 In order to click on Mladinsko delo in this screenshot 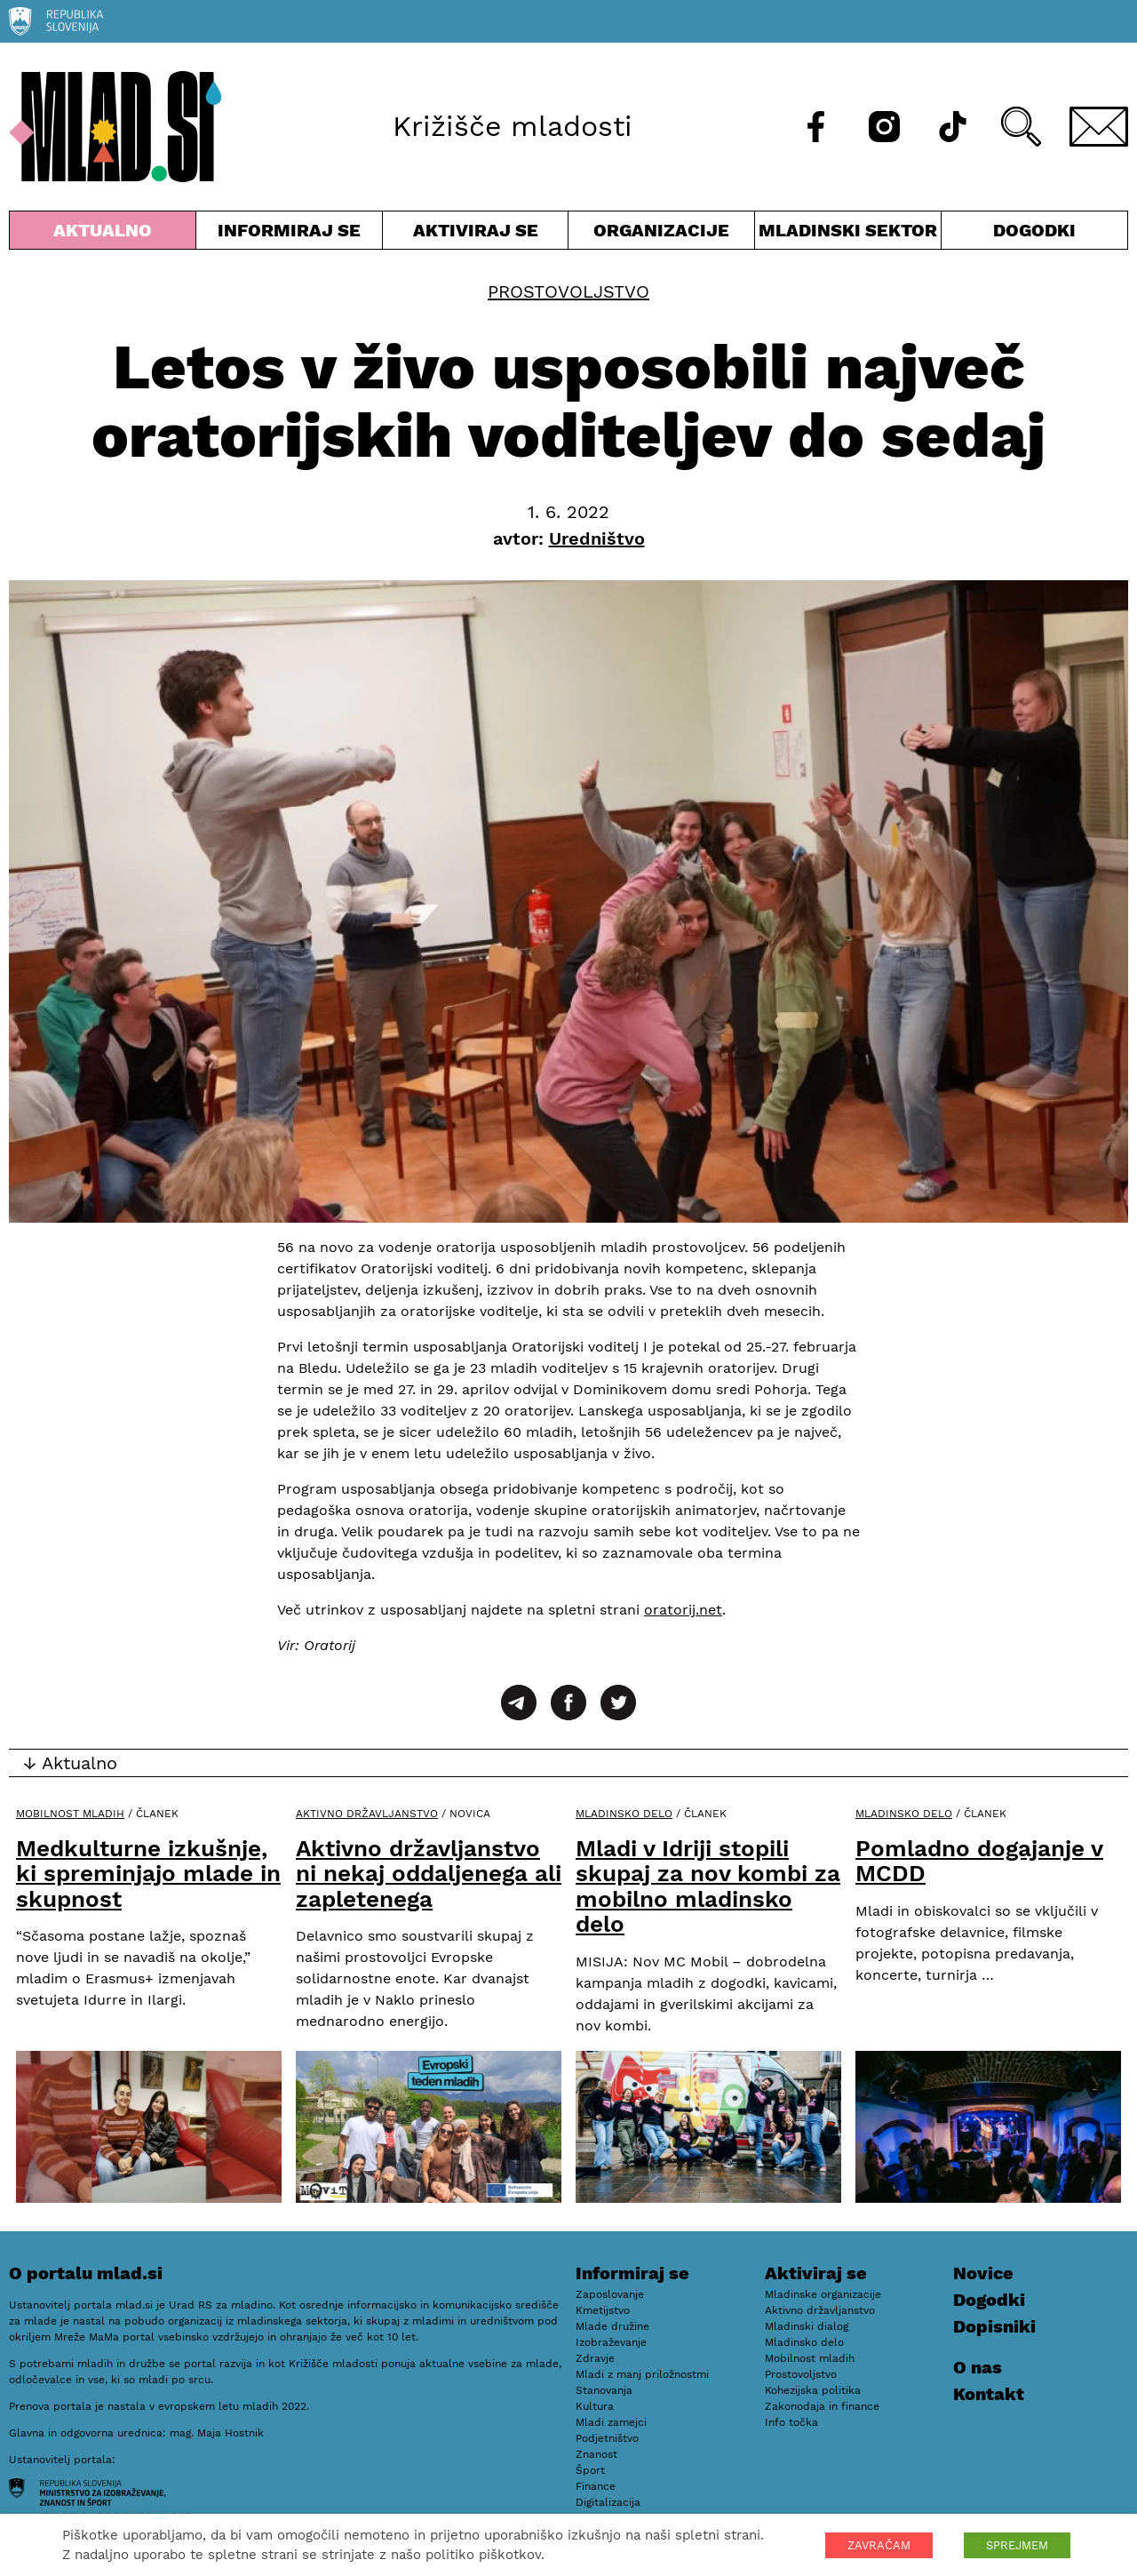, I will do `click(624, 1813)`.